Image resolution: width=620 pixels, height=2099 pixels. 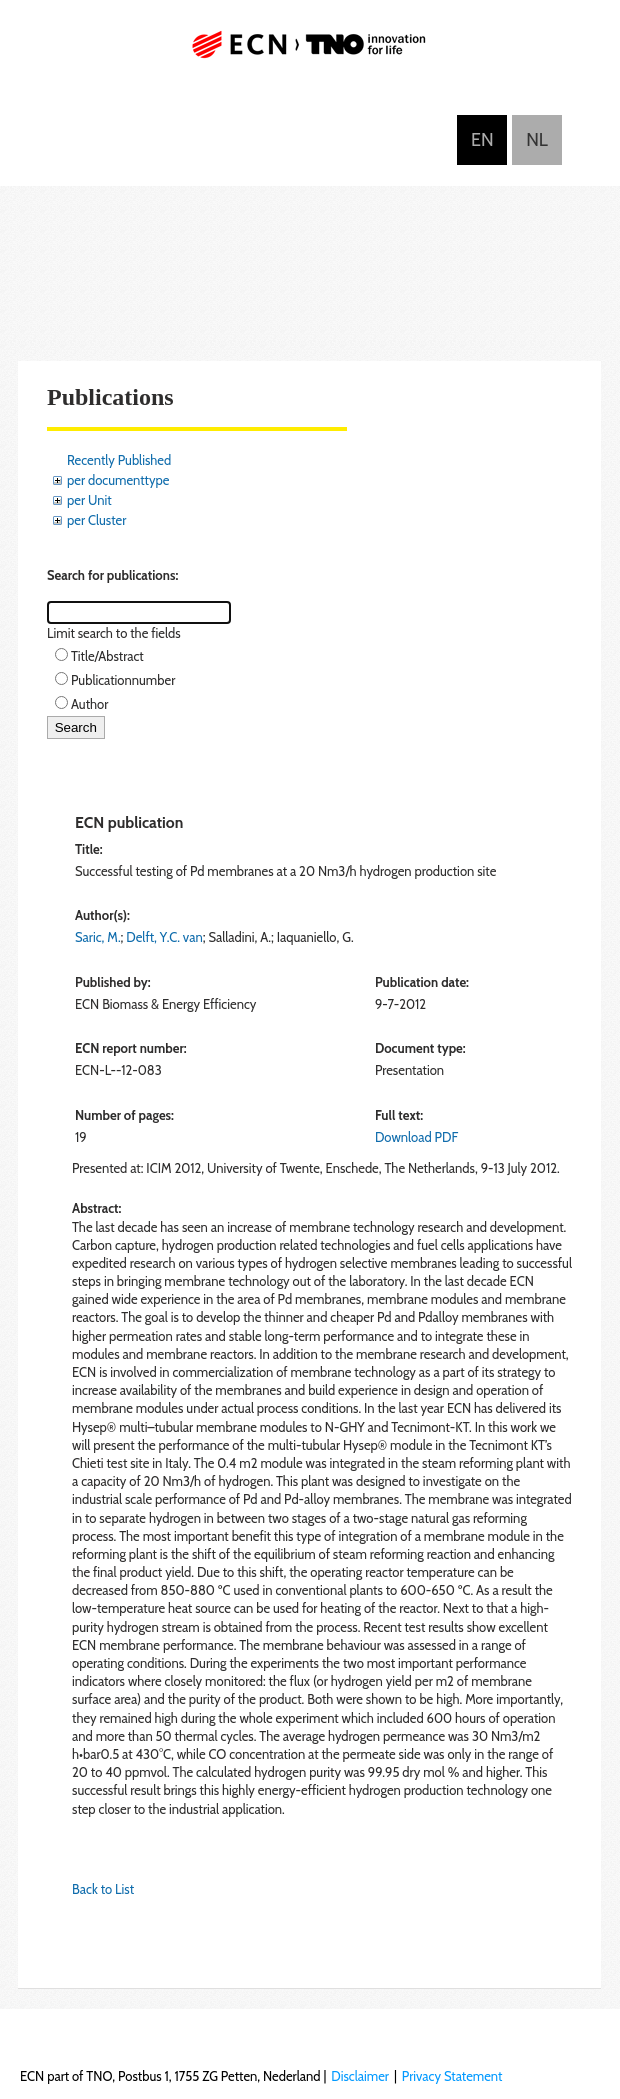 What do you see at coordinates (416, 1137) in the screenshot?
I see `Download PDF` at bounding box center [416, 1137].